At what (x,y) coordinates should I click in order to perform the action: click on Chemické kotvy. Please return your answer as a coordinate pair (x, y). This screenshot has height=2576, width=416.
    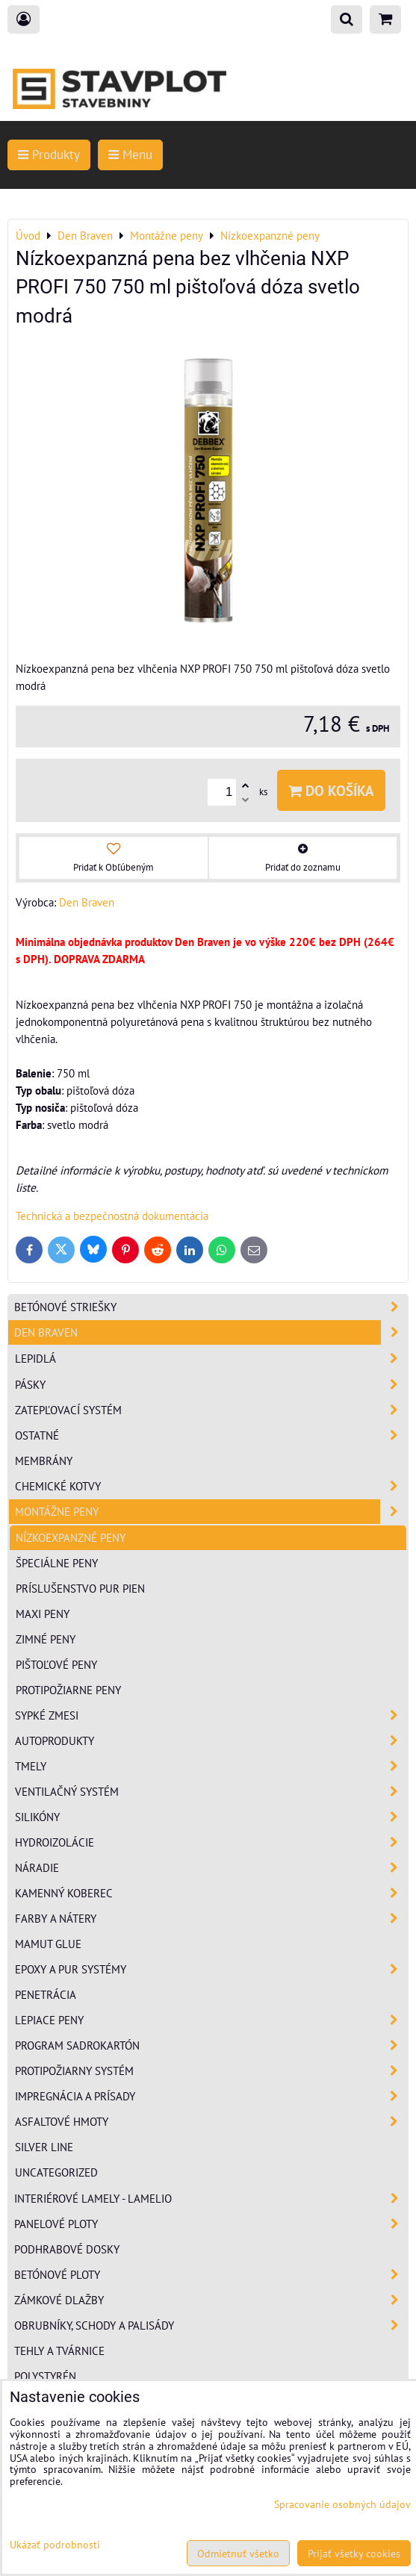
    Looking at the image, I should click on (211, 1486).